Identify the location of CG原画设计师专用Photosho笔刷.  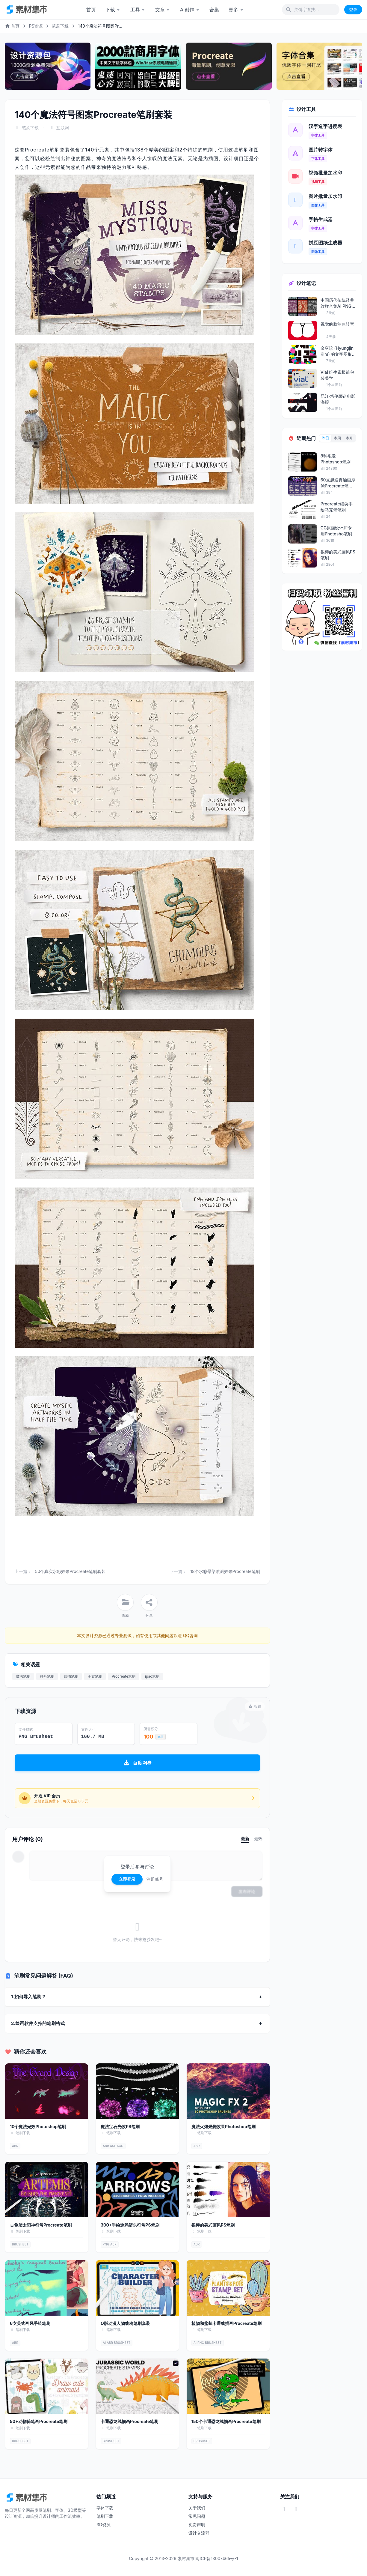
(336, 530).